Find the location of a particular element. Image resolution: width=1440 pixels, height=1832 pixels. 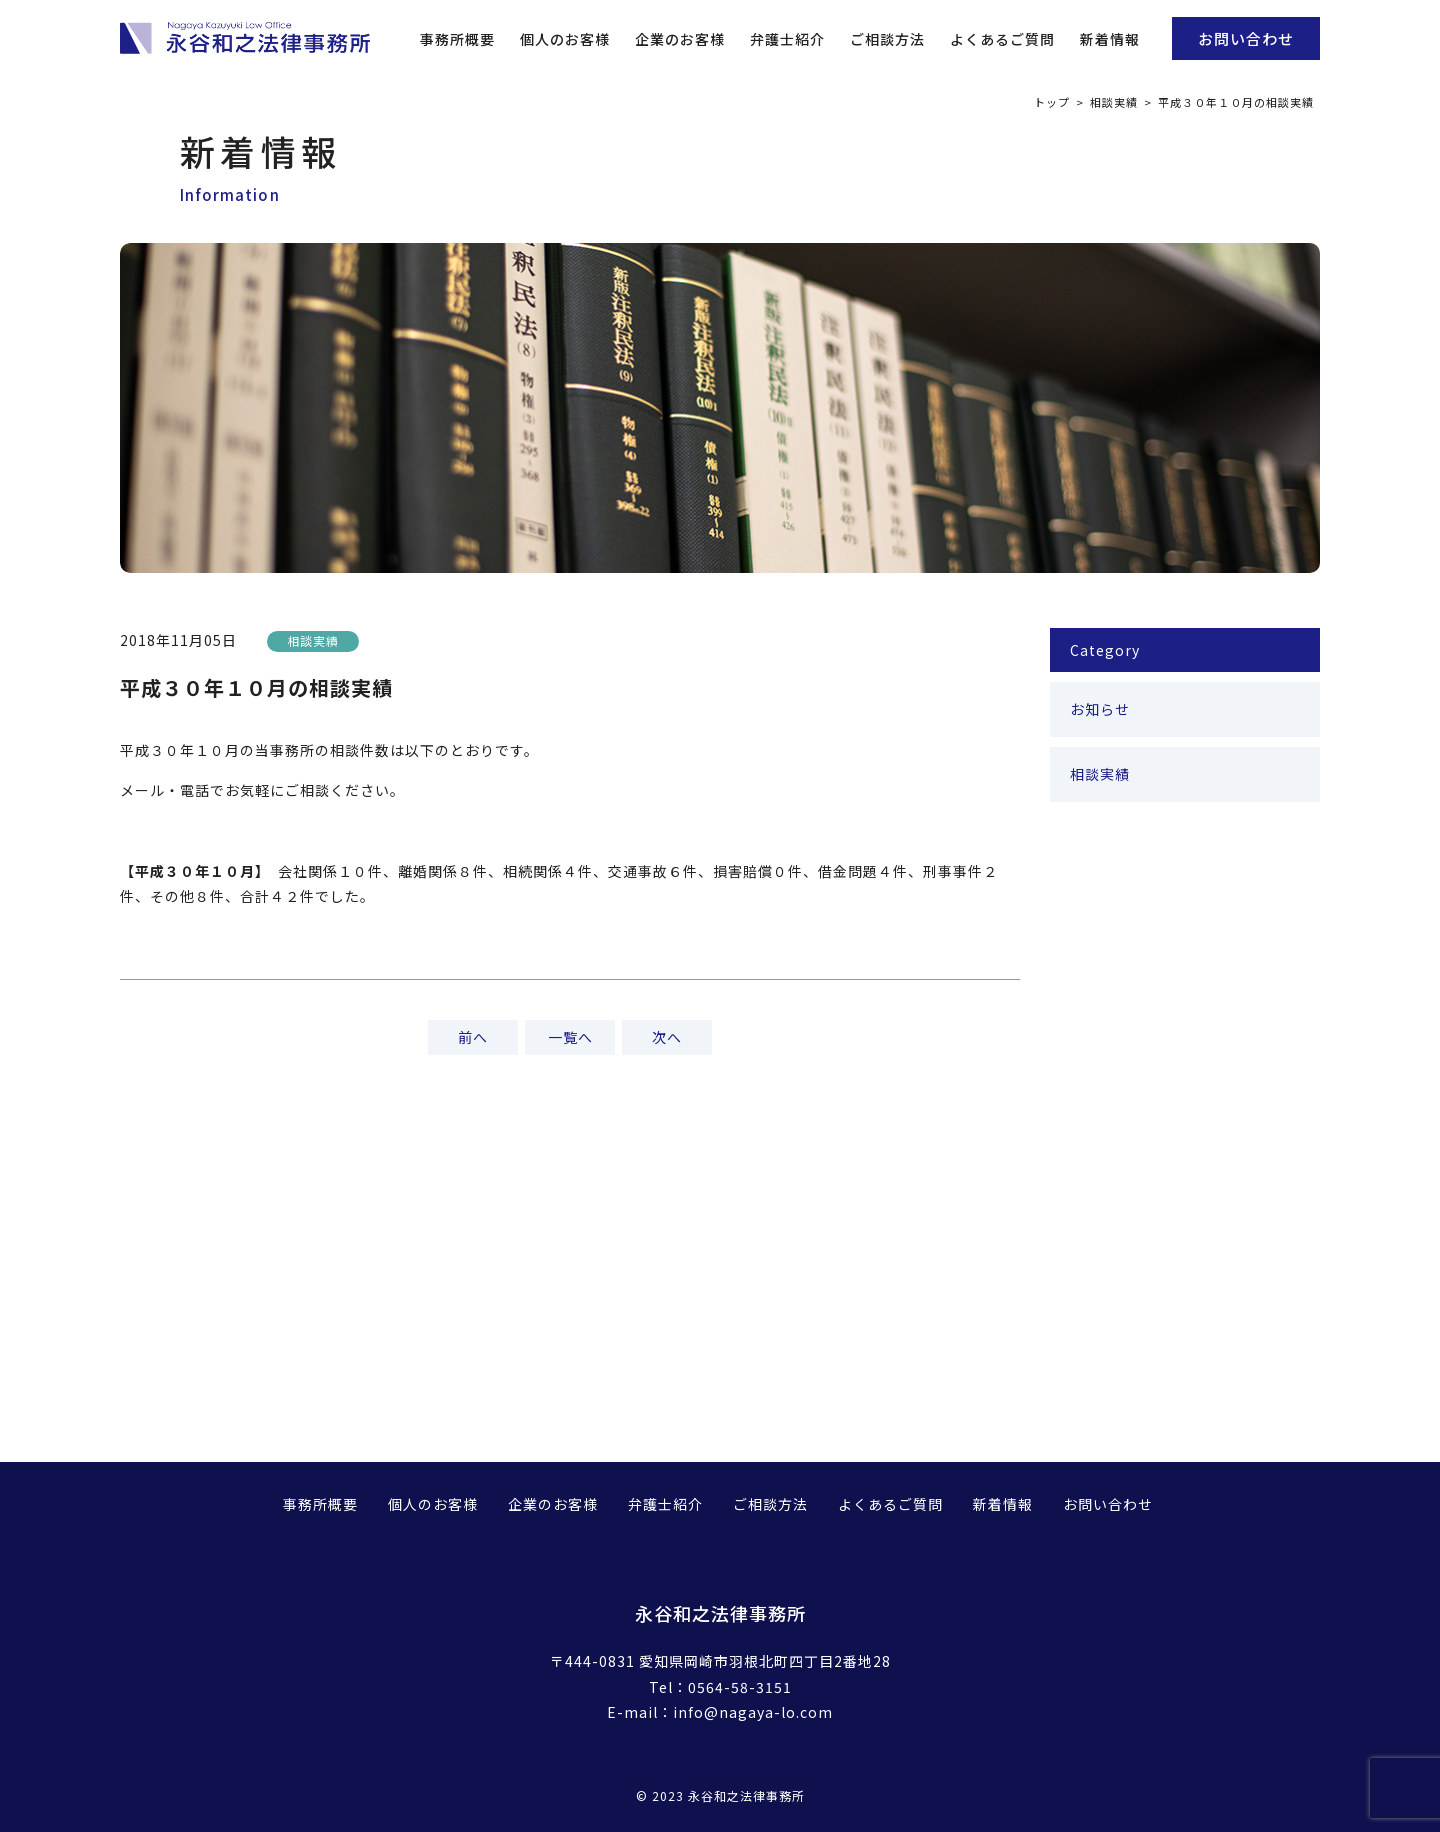

前へ is located at coordinates (473, 1037).